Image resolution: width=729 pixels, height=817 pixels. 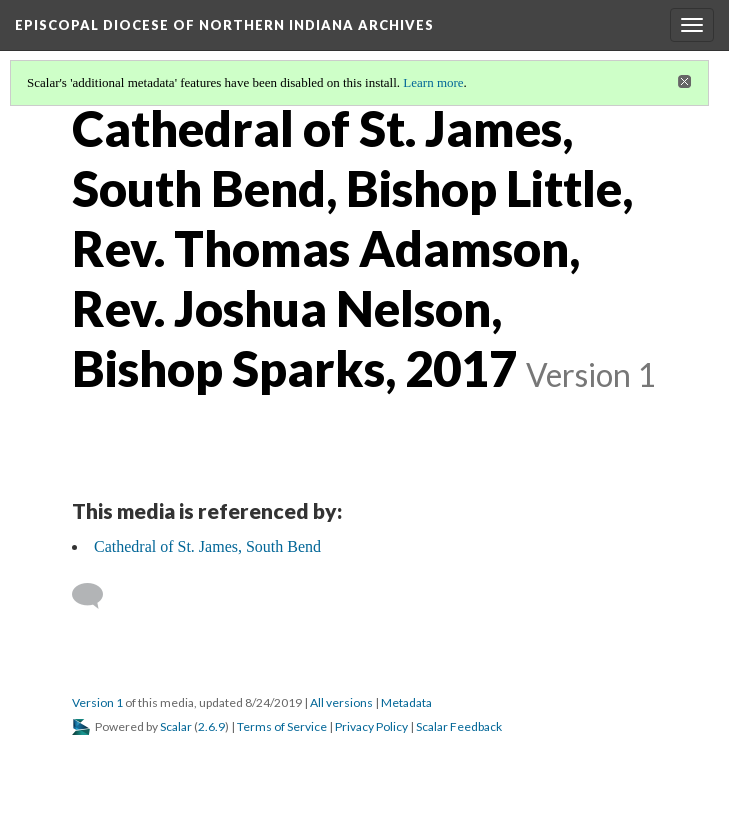 What do you see at coordinates (176, 726) in the screenshot?
I see `Scalar` at bounding box center [176, 726].